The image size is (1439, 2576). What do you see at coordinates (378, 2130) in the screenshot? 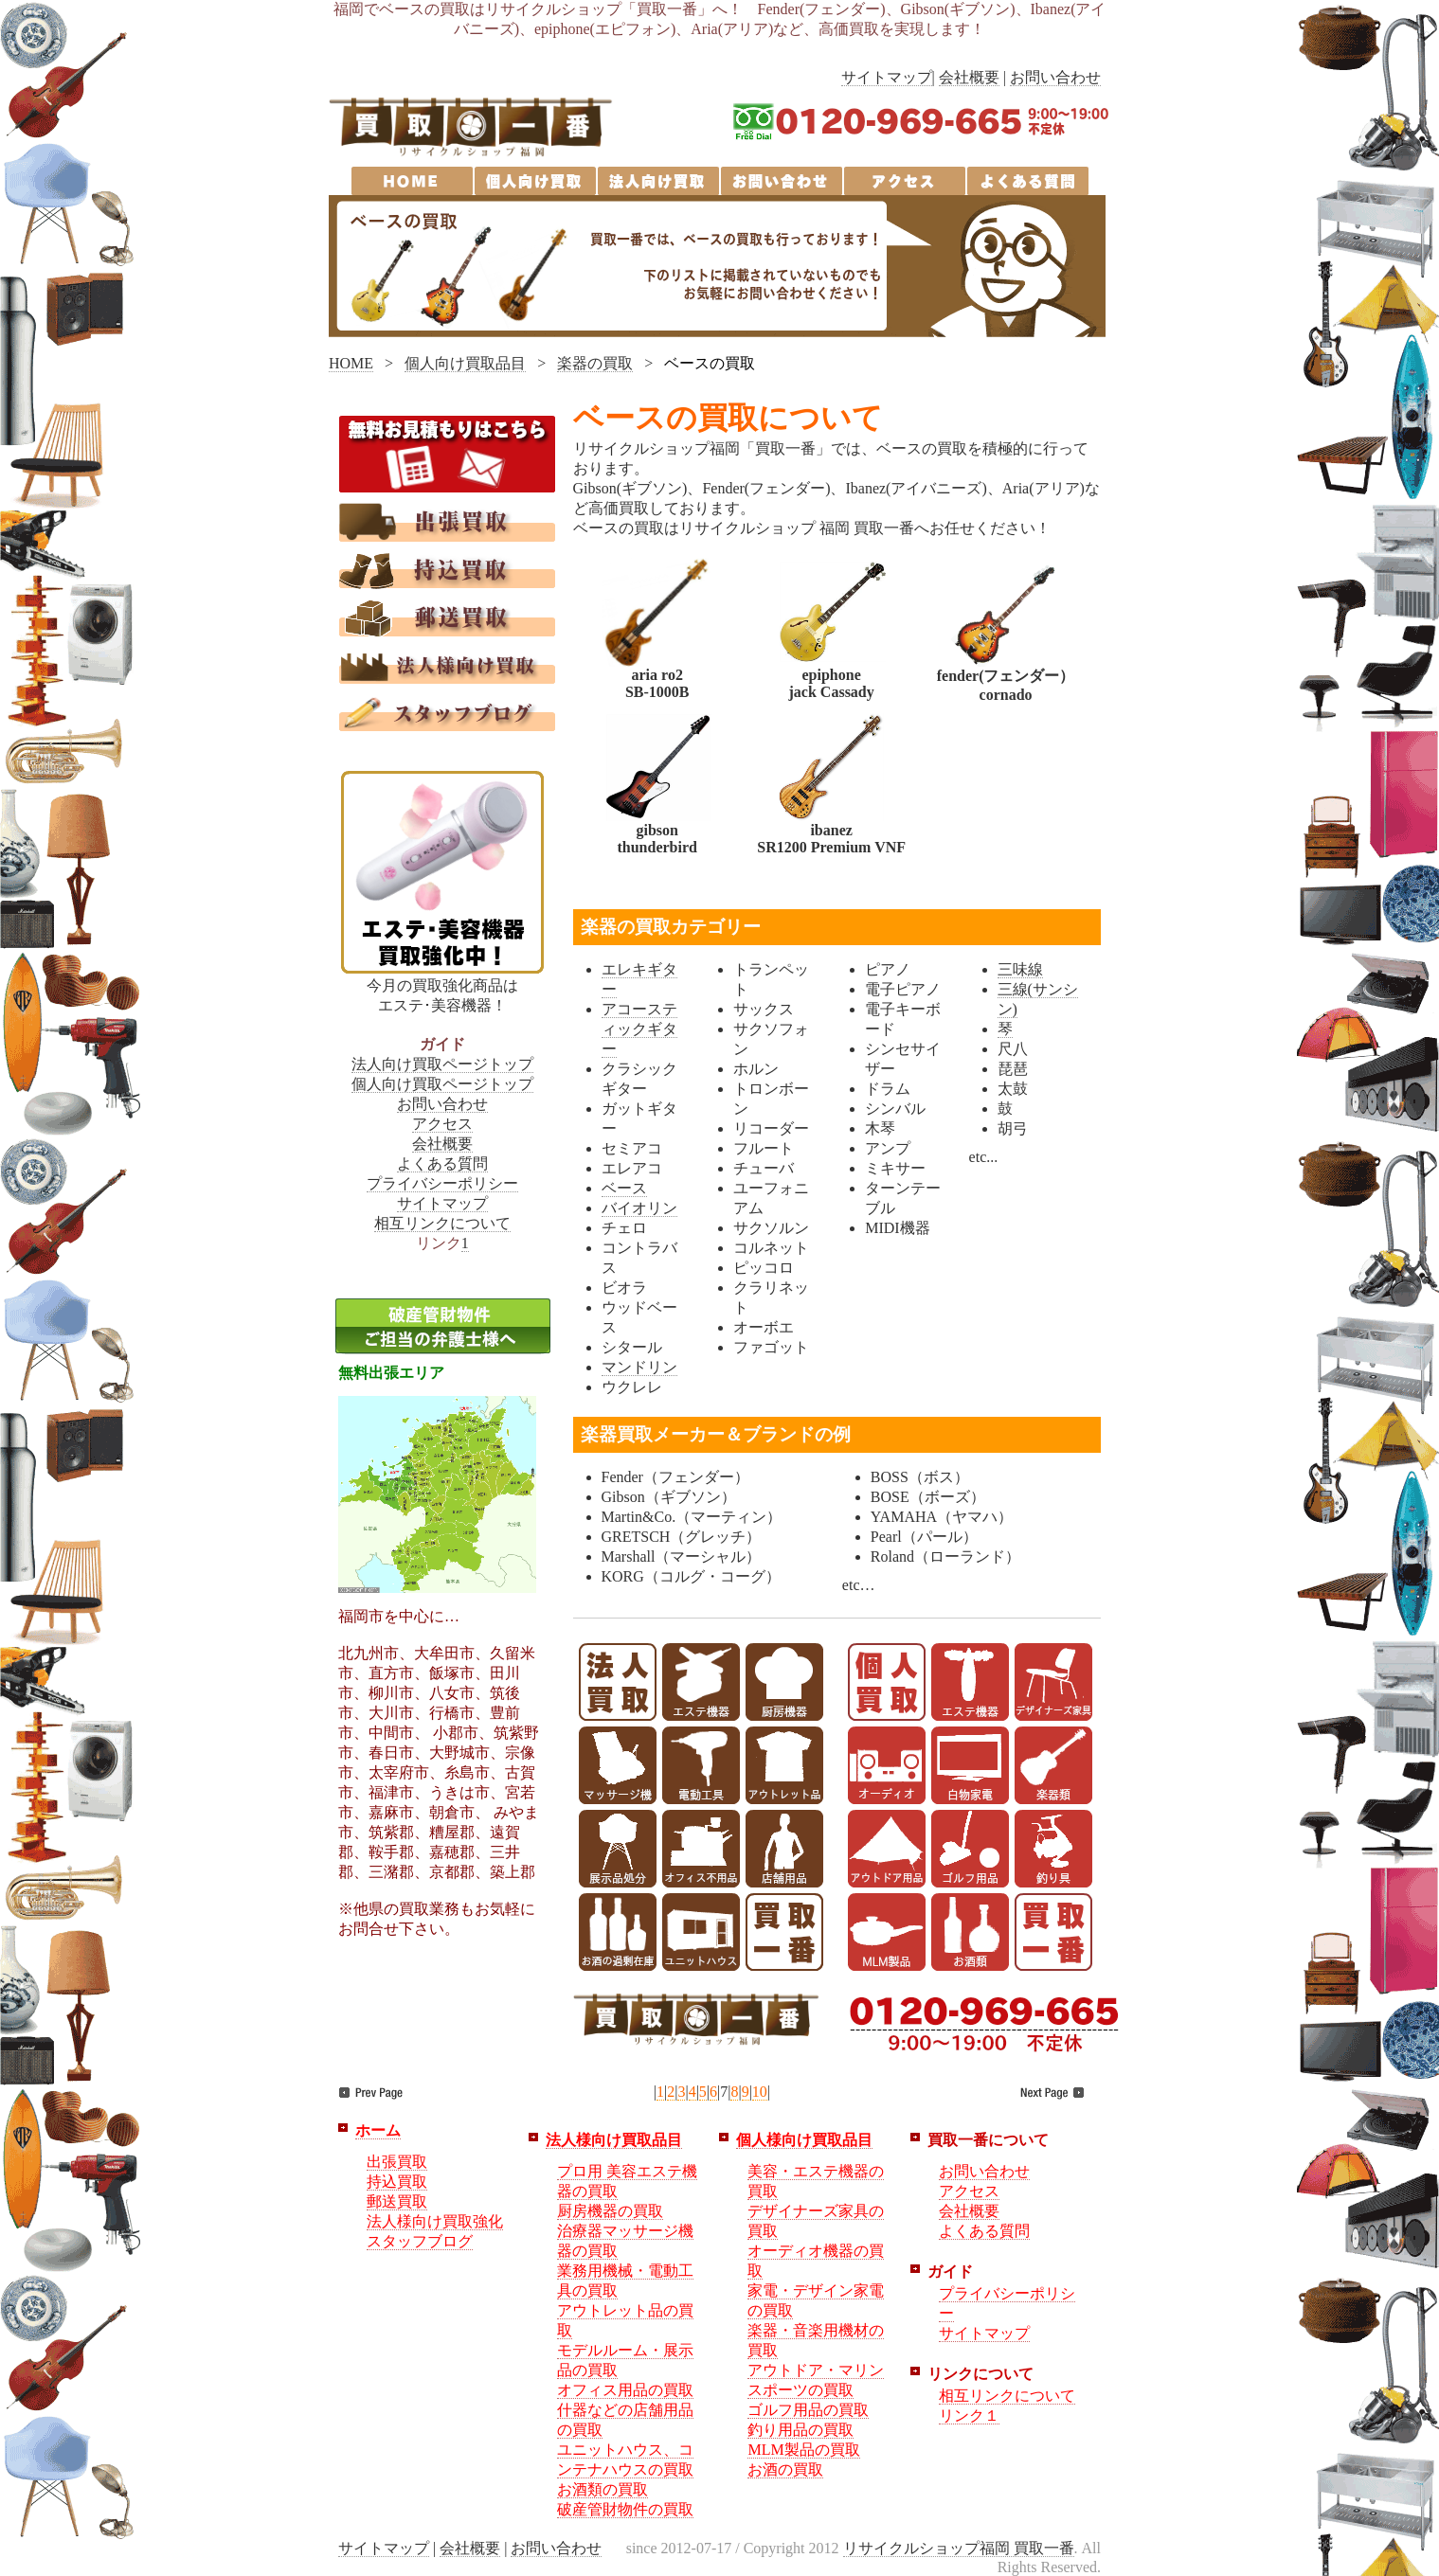
I see `ホーム` at bounding box center [378, 2130].